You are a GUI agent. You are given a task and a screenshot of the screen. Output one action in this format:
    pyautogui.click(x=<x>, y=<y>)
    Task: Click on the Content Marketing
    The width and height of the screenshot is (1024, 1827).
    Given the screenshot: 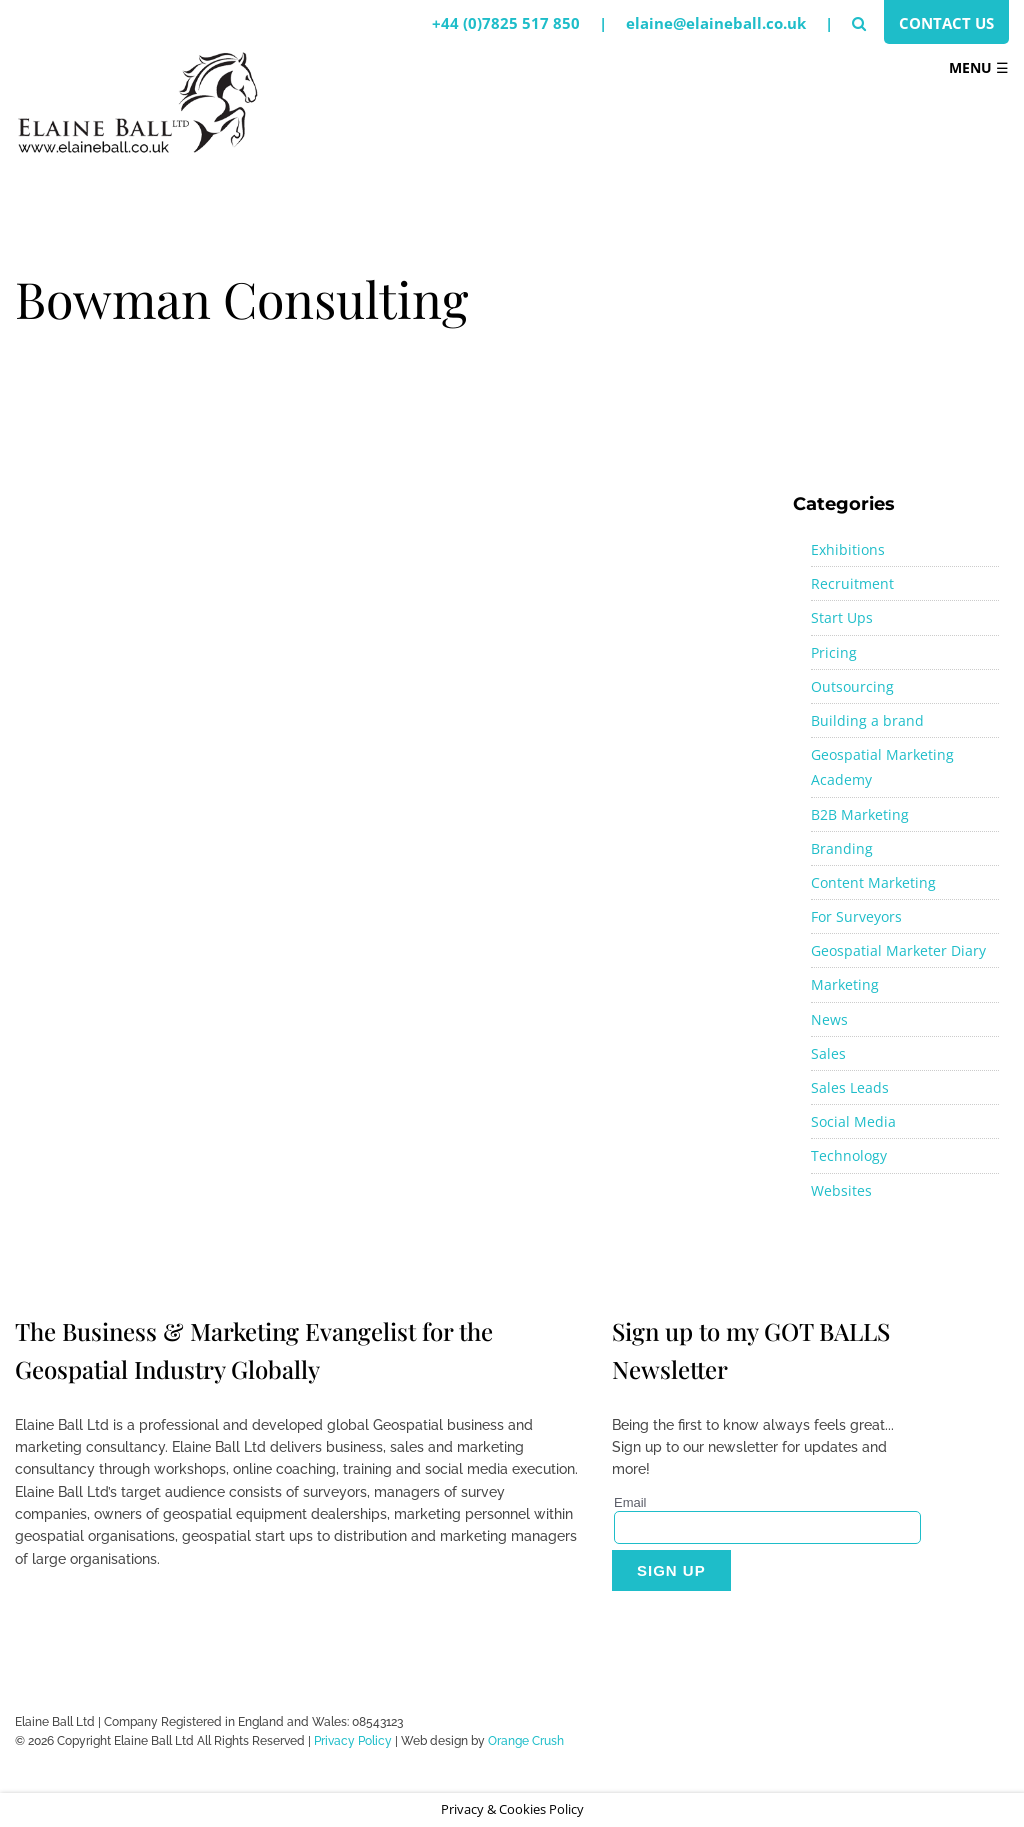 What is the action you would take?
    pyautogui.click(x=873, y=882)
    